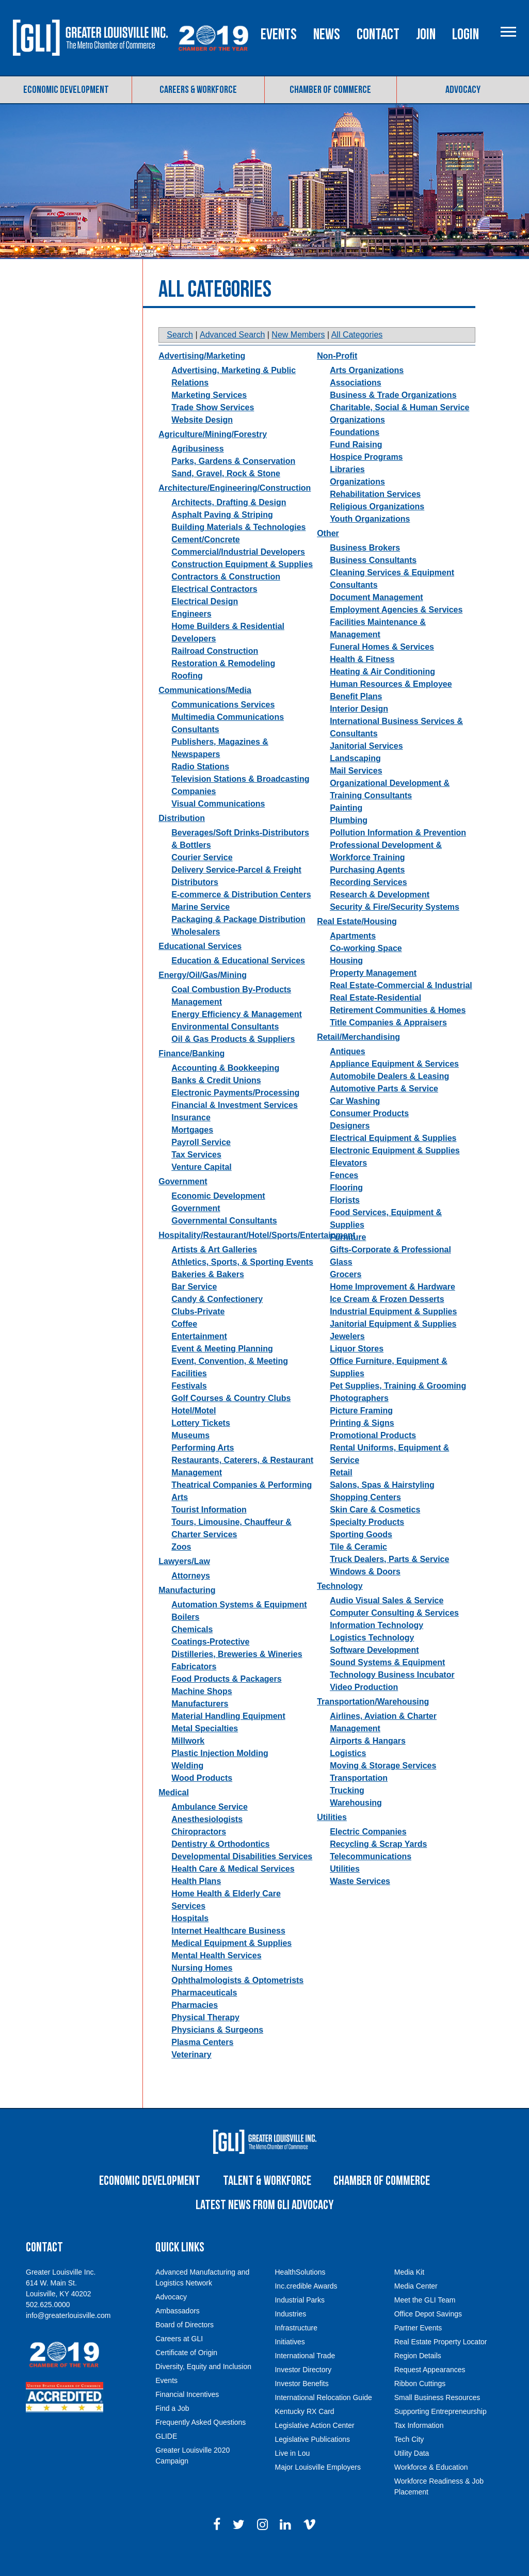 The image size is (529, 2576). What do you see at coordinates (201, 1799) in the screenshot?
I see `Wood Products` at bounding box center [201, 1799].